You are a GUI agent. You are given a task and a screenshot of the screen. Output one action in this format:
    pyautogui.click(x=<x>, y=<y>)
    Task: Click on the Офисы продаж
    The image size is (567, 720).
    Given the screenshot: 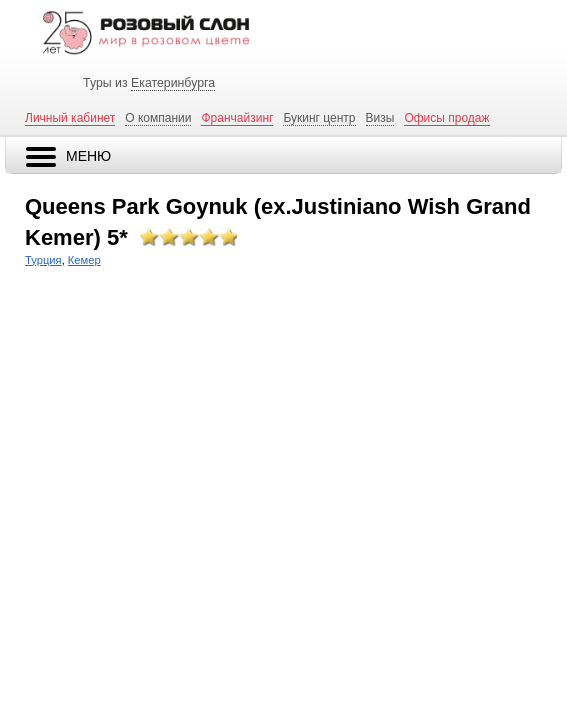 What is the action you would take?
    pyautogui.click(x=446, y=118)
    